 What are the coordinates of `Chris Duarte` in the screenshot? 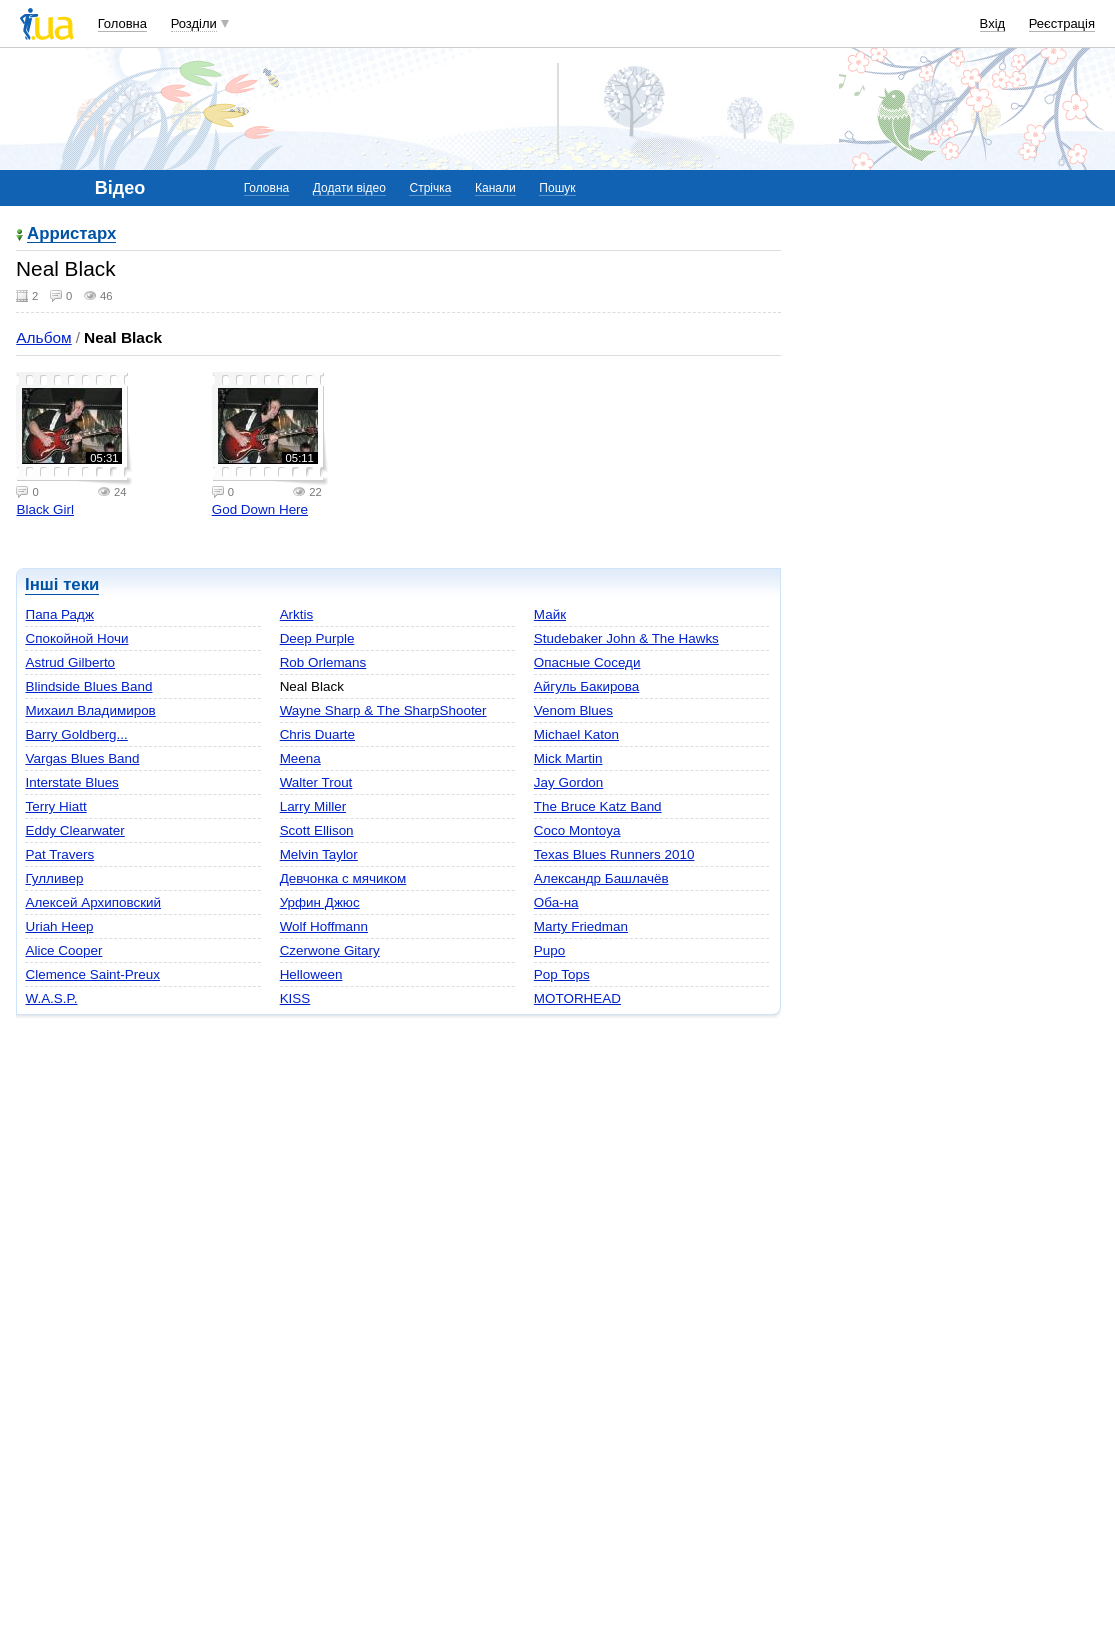 It's located at (317, 734).